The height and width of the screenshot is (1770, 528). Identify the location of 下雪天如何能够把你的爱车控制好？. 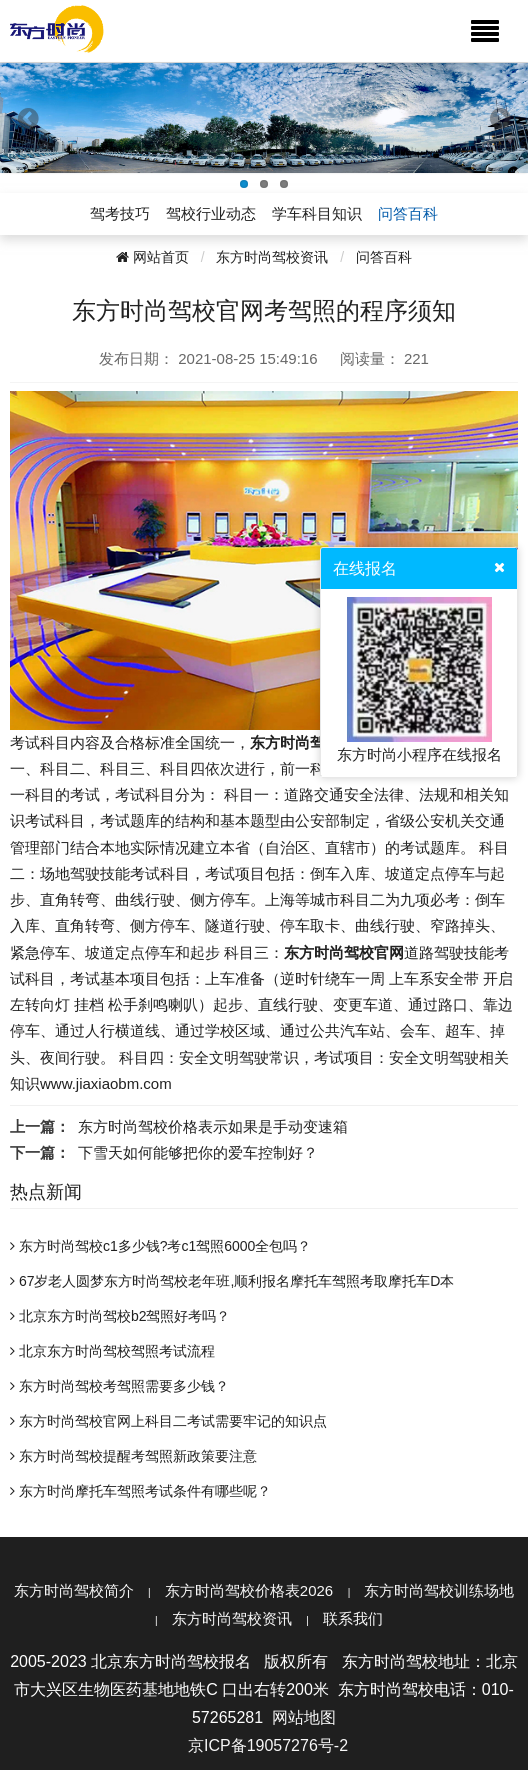
(198, 1152).